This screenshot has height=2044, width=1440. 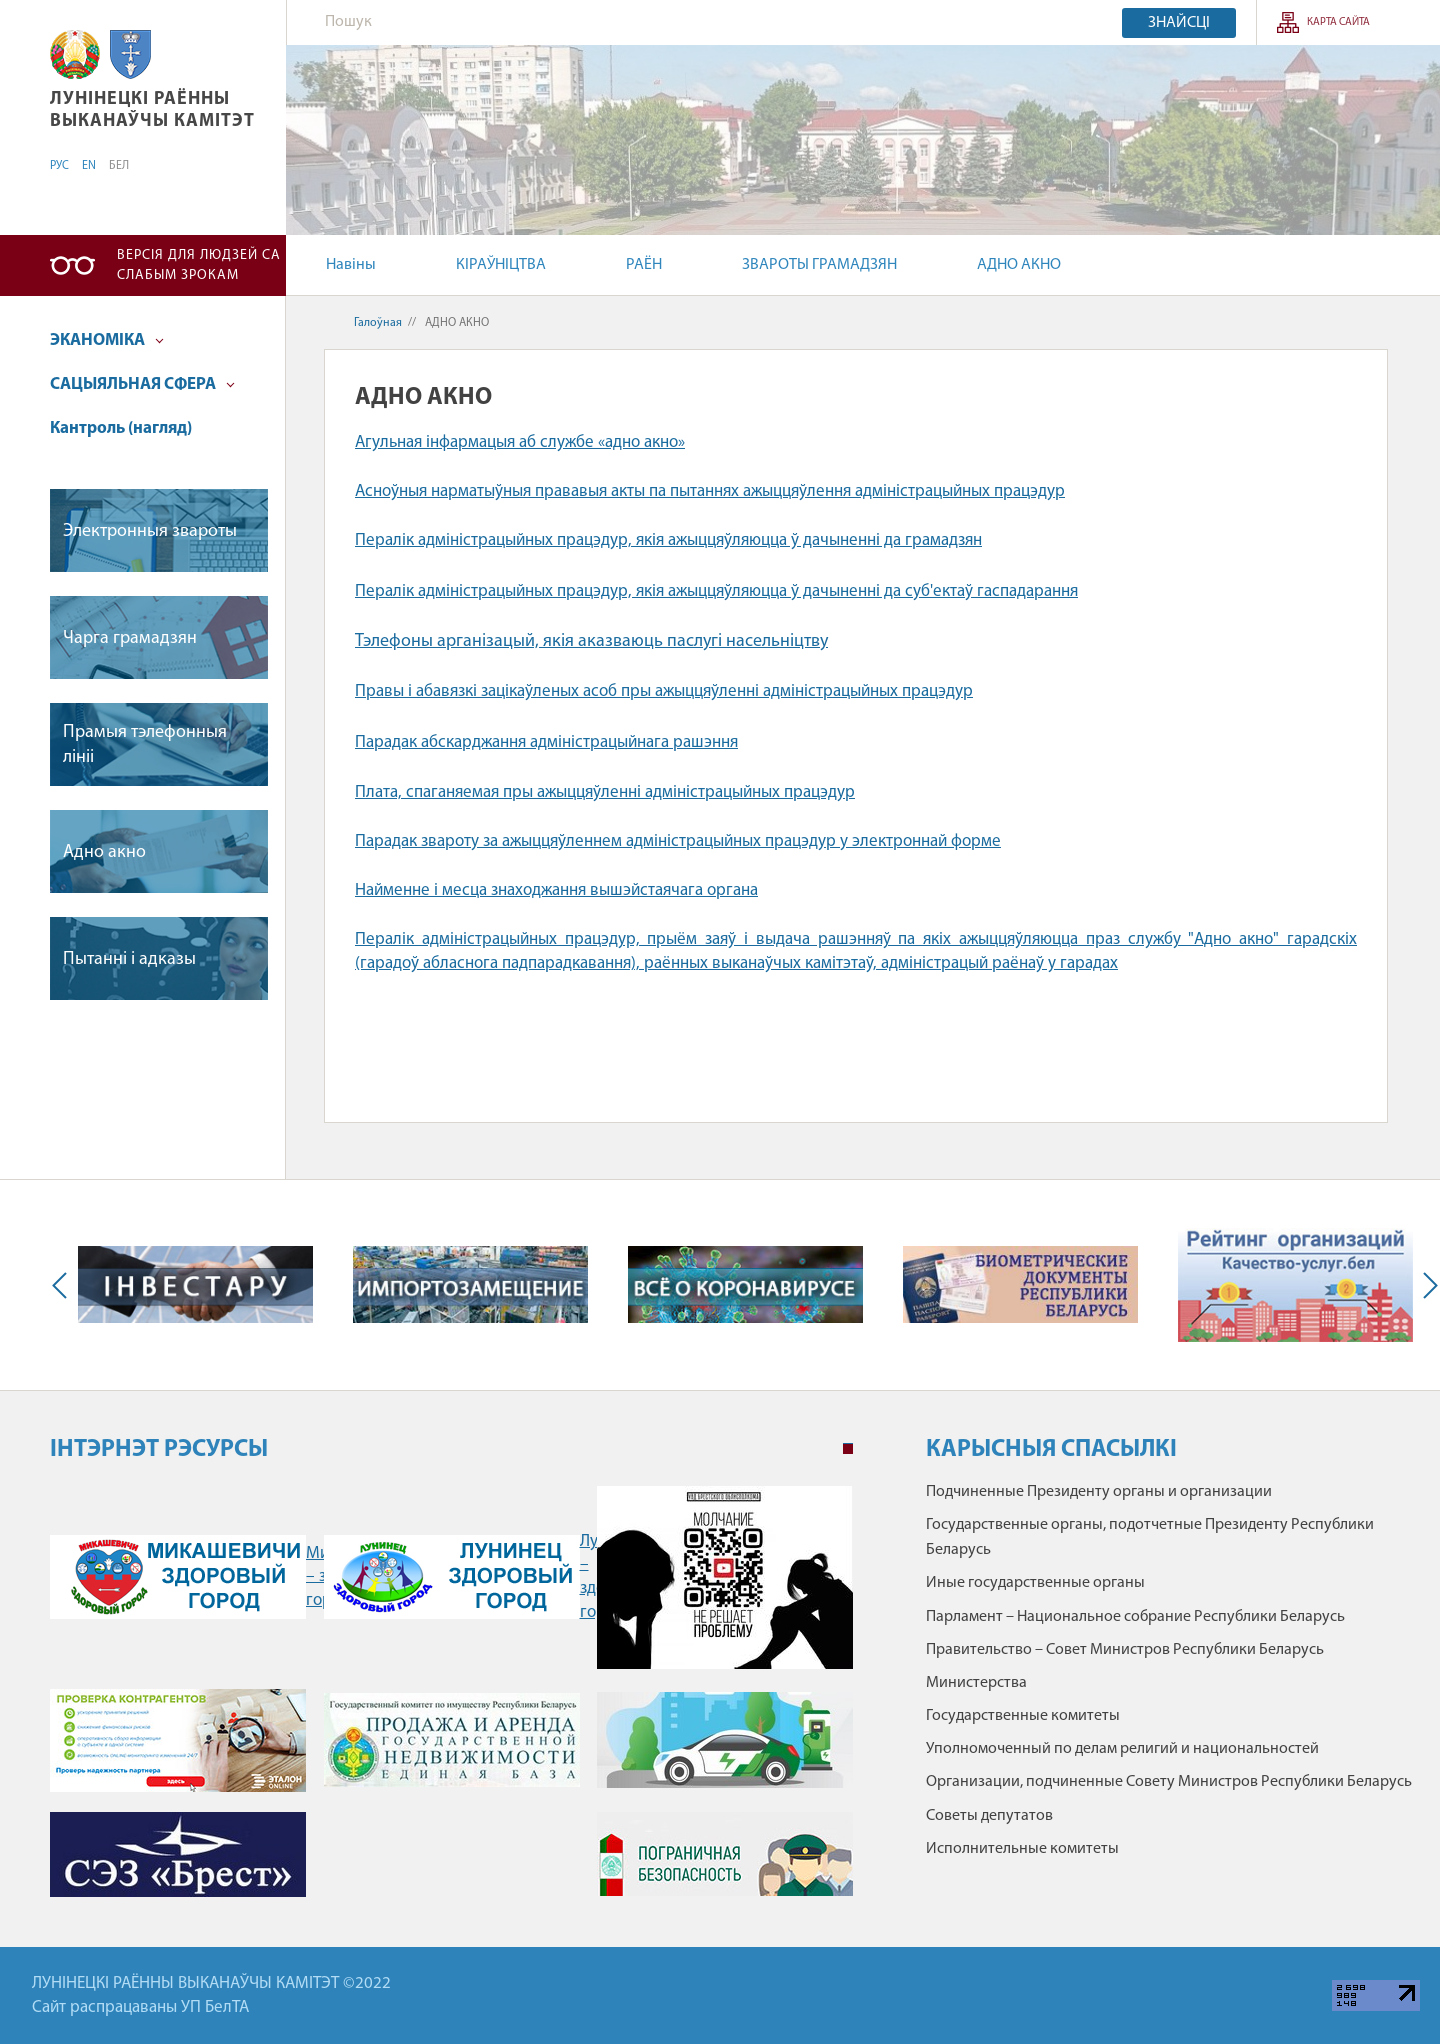 What do you see at coordinates (145, 745) in the screenshot?
I see `Прамыя тэлефонныя лiнii` at bounding box center [145, 745].